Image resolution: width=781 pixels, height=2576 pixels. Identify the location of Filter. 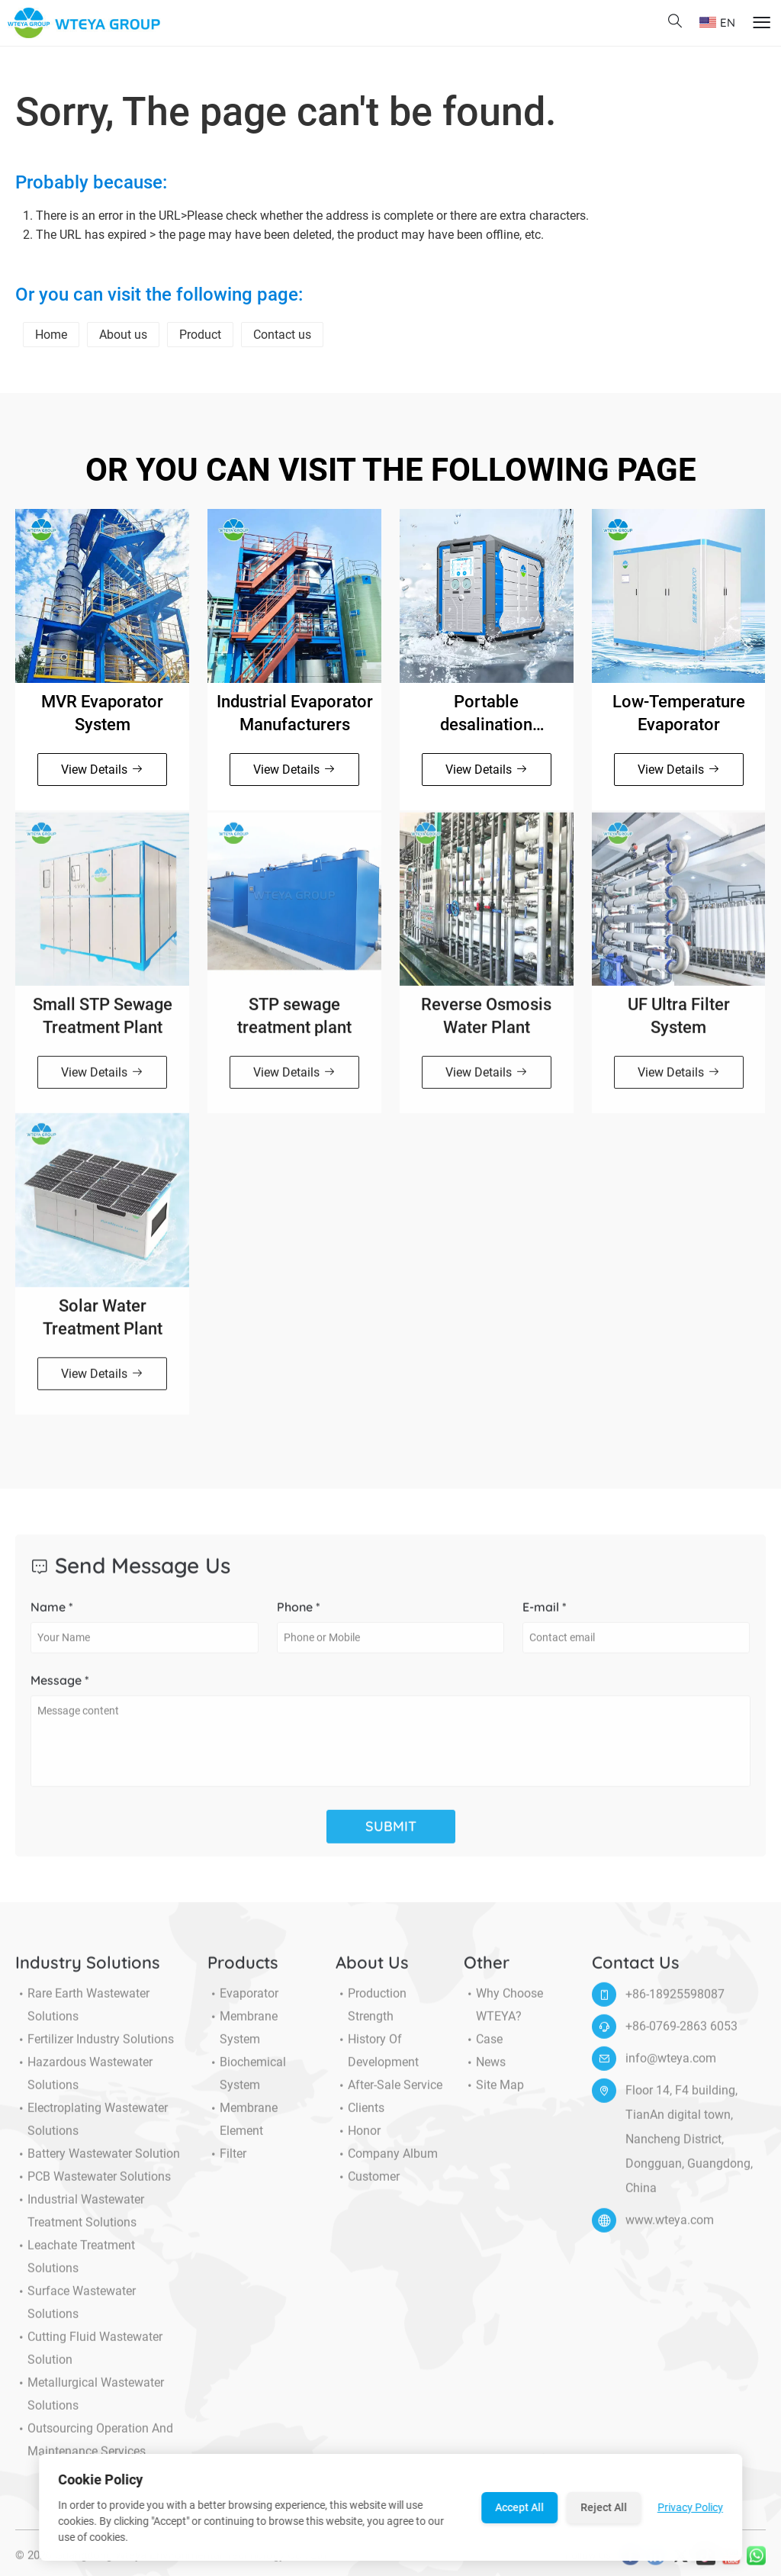
(226, 2163).